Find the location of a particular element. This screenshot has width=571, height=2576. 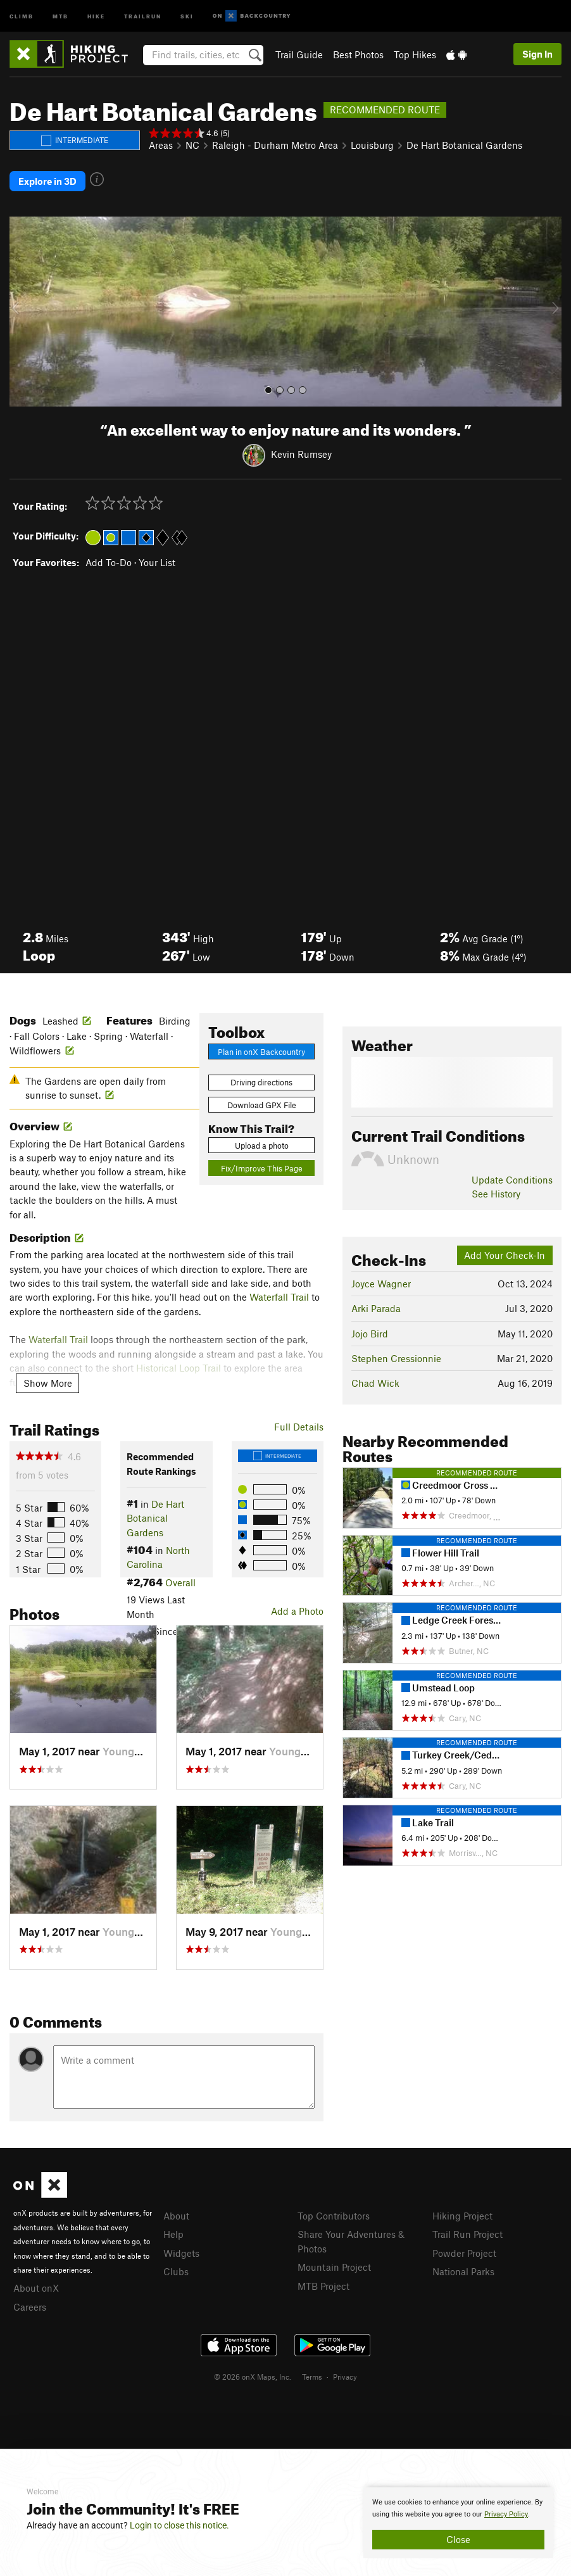

Plan in onX Backcountry is located at coordinates (261, 1052).